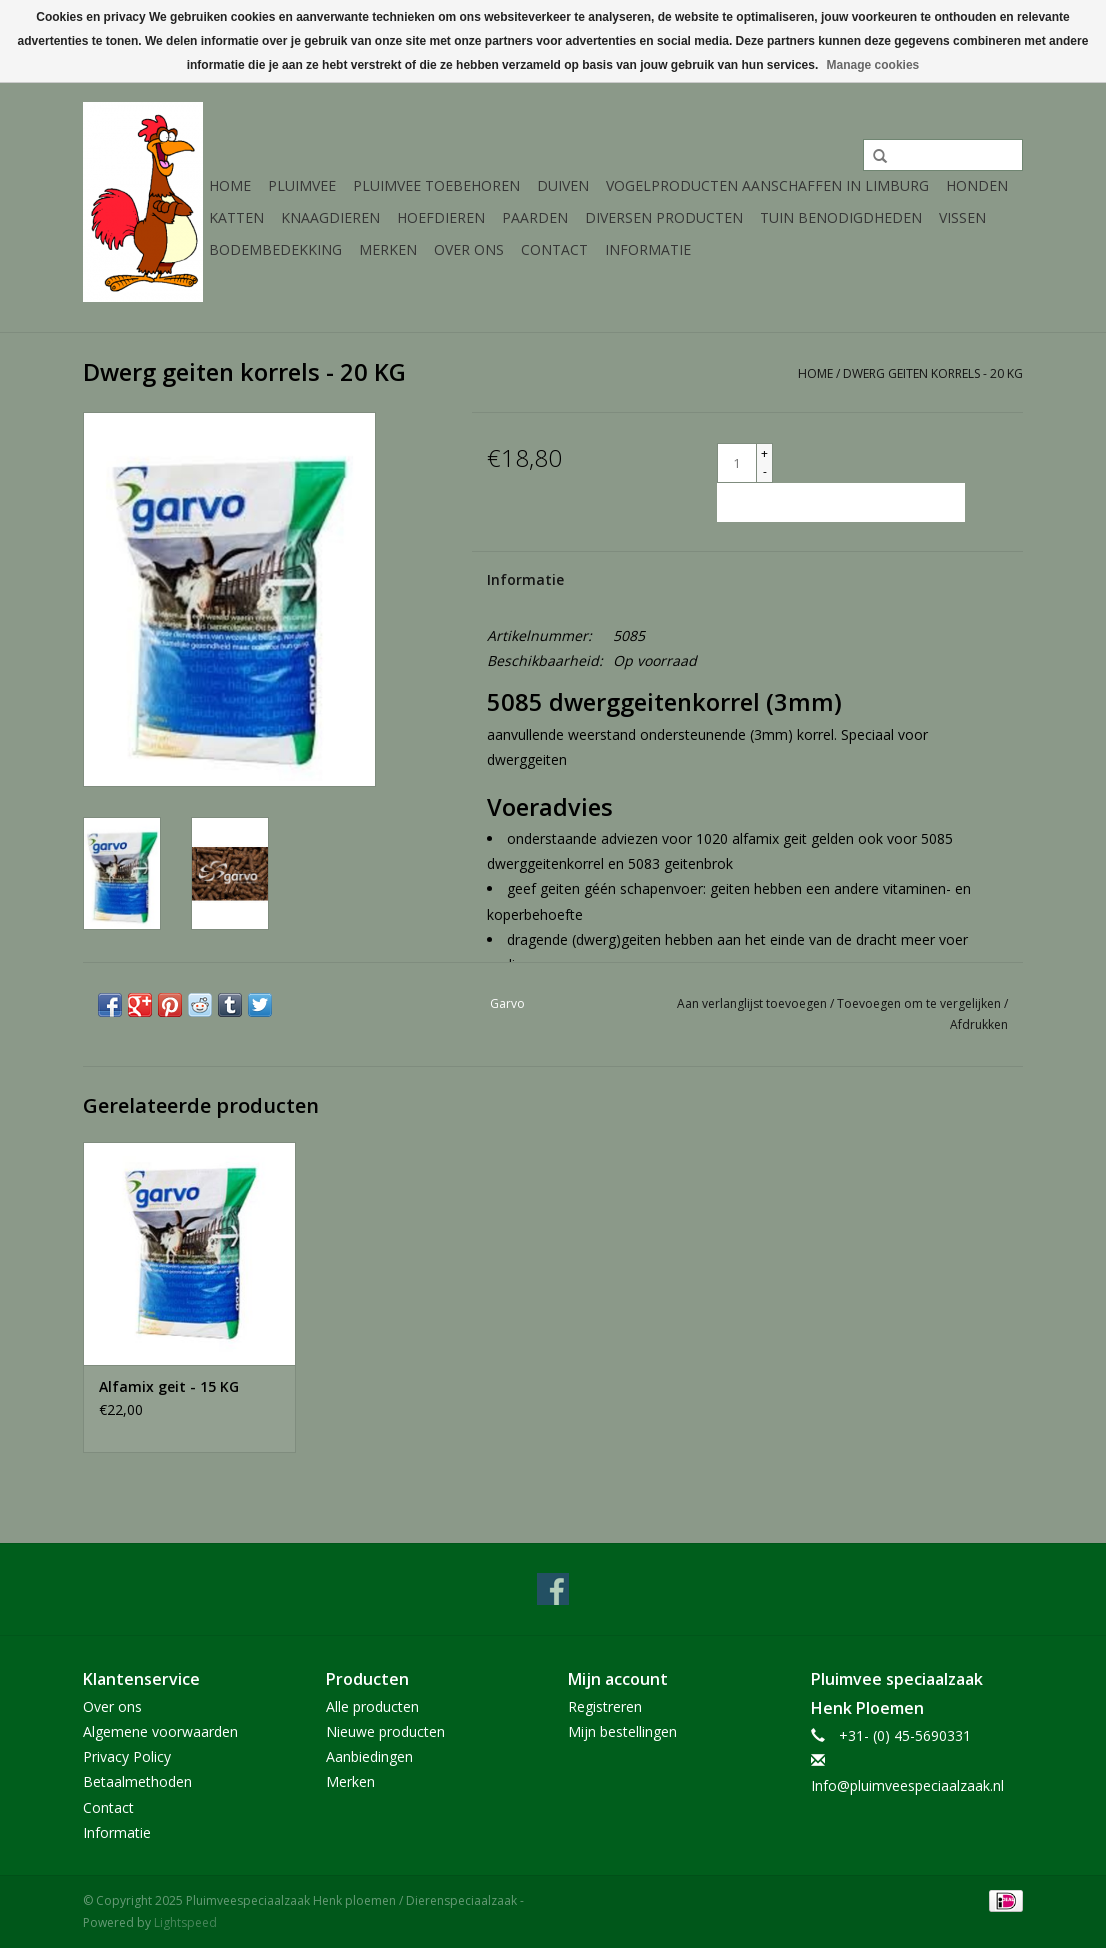 This screenshot has width=1106, height=1948. I want to click on Mijn bestellingen, so click(622, 1731).